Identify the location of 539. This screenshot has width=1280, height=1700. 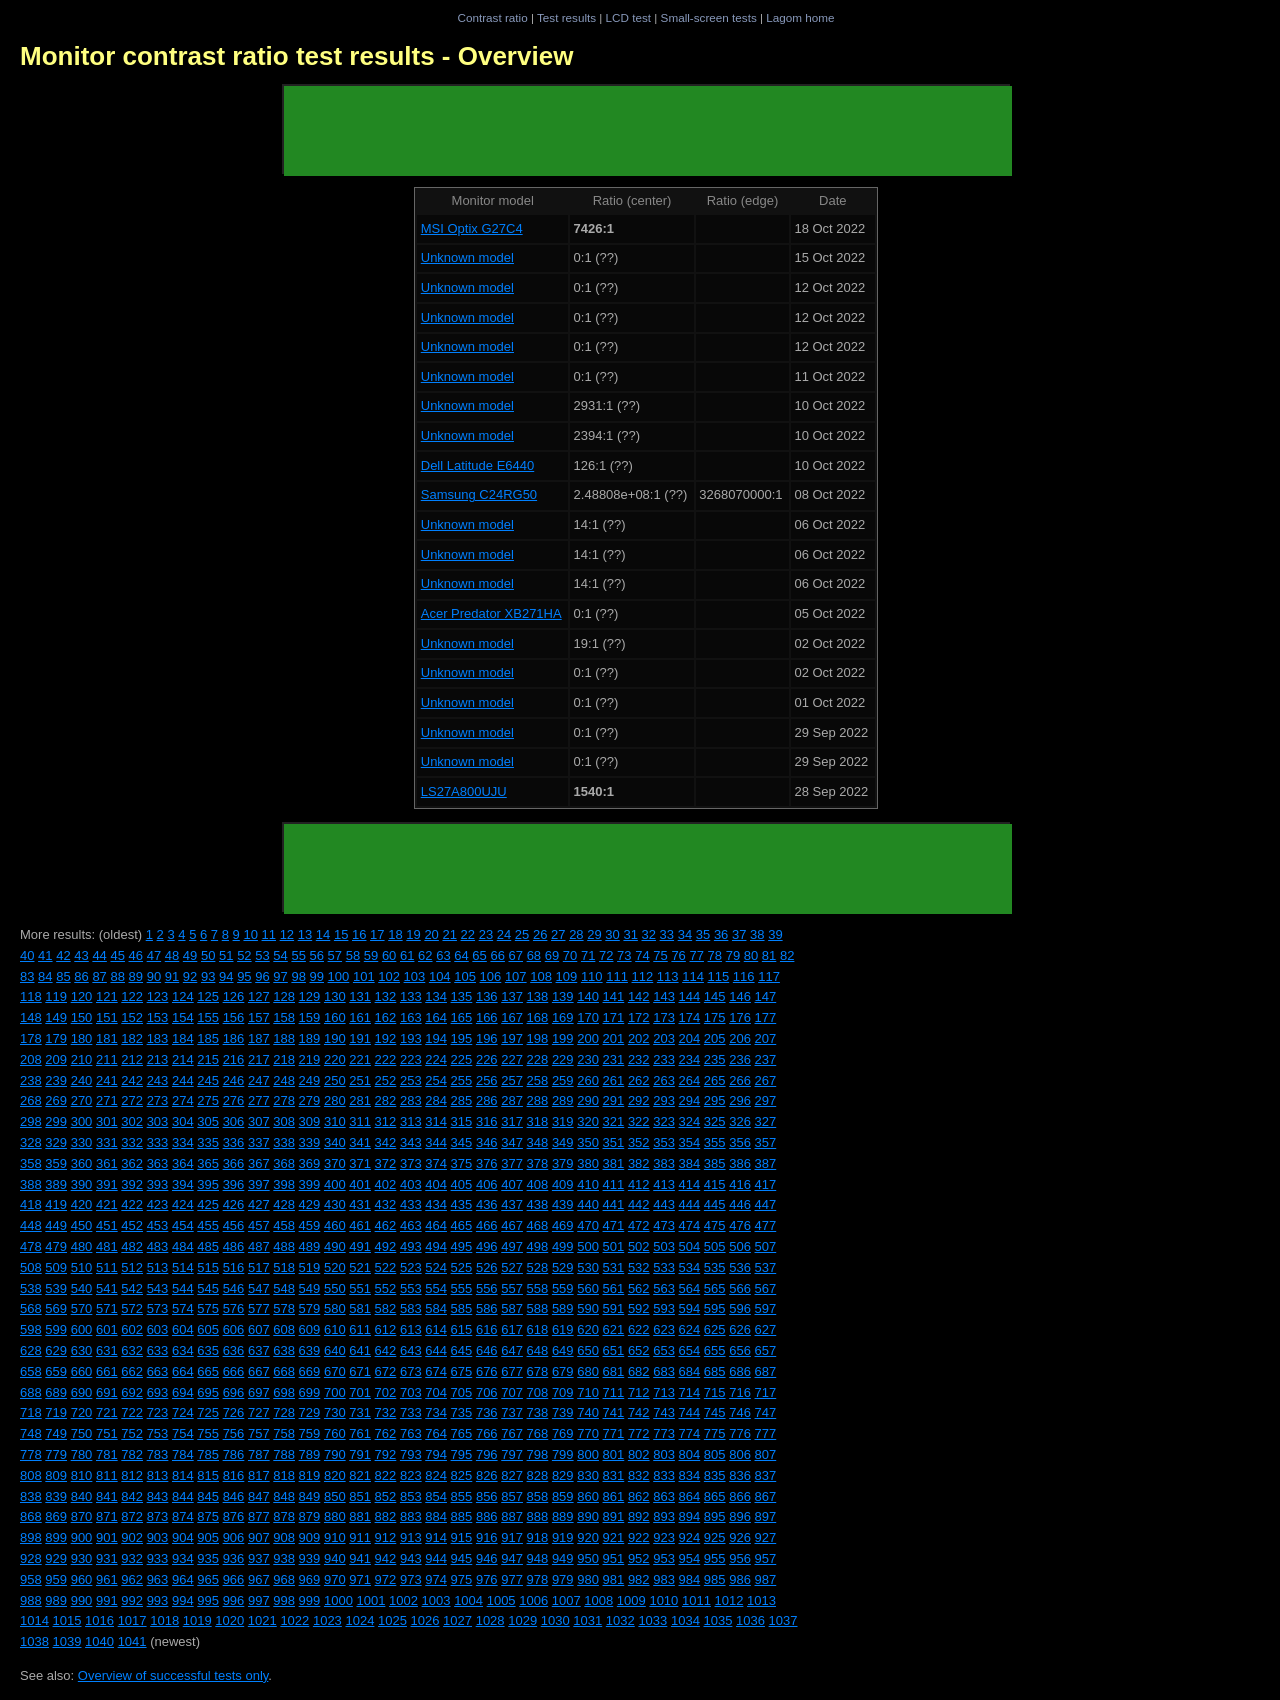
(56, 1288).